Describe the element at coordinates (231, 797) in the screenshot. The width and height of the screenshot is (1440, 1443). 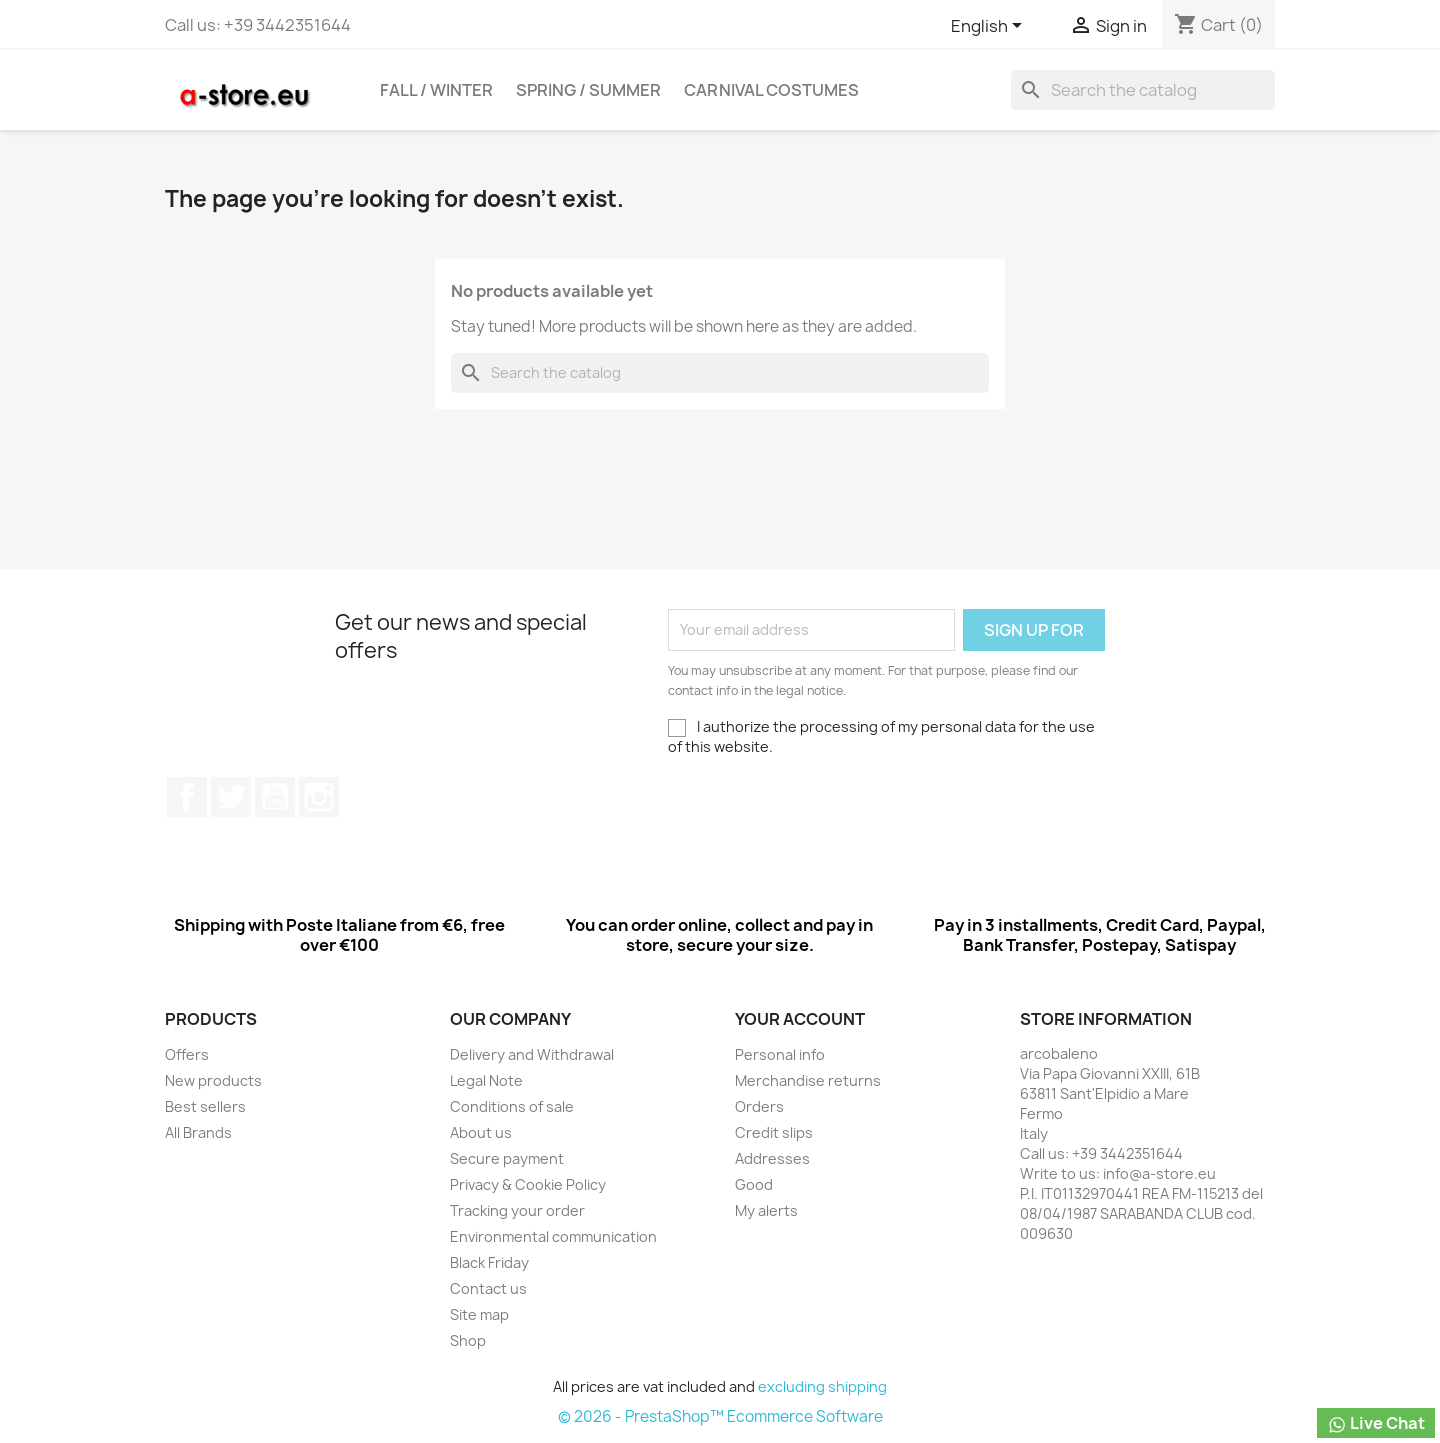
I see `Twitter` at that location.